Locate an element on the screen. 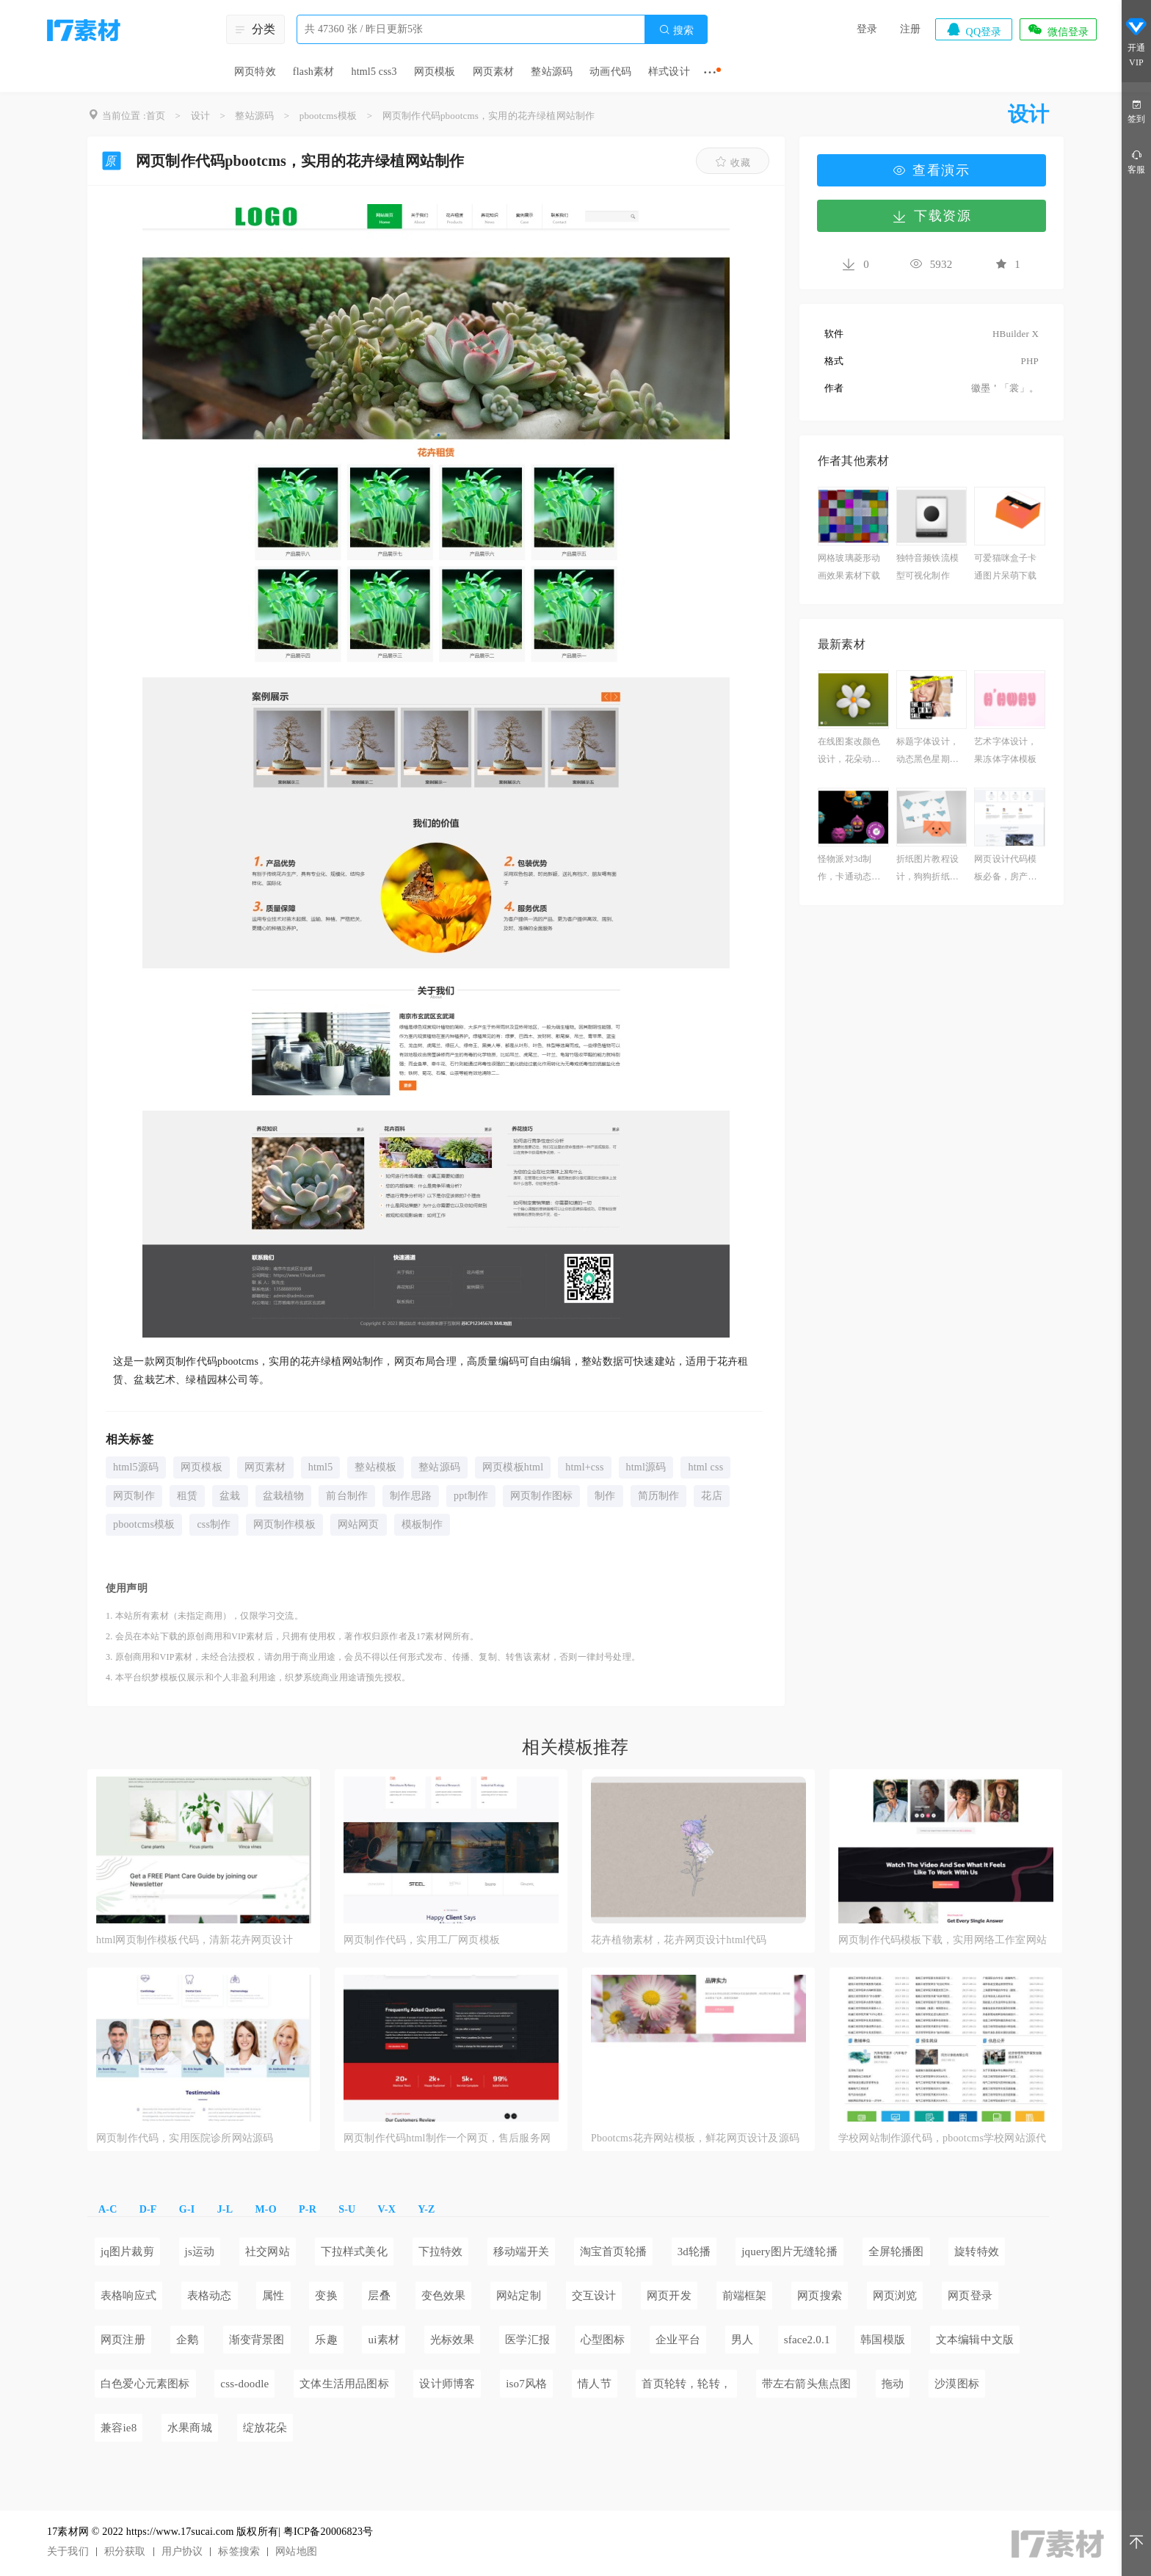 Image resolution: width=1151 pixels, height=2576 pixels. QQ登录 is located at coordinates (973, 29).